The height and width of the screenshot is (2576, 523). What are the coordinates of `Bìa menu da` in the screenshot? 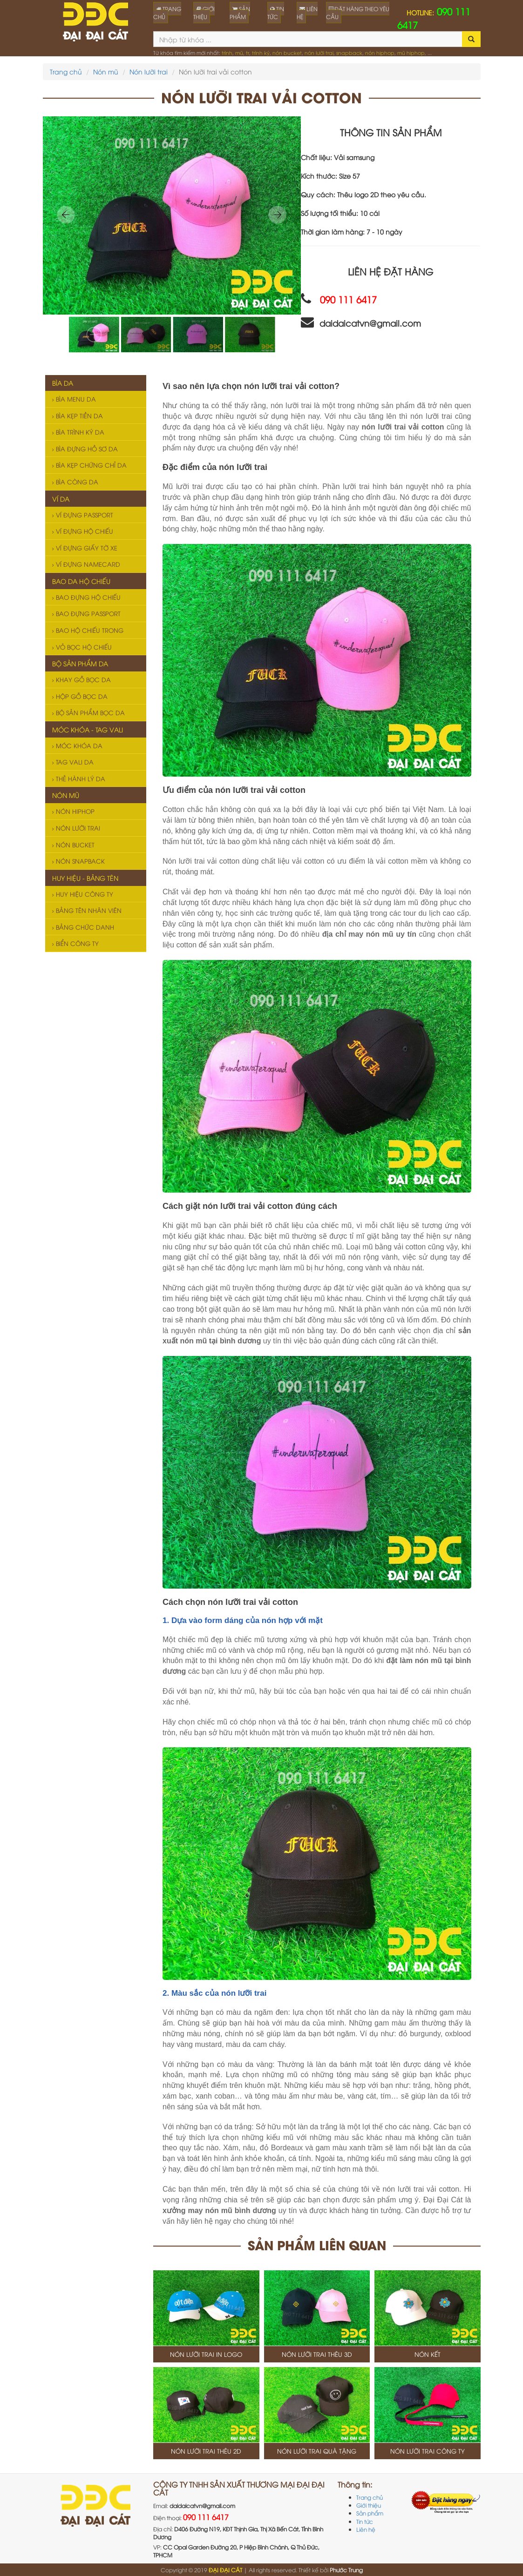 It's located at (74, 399).